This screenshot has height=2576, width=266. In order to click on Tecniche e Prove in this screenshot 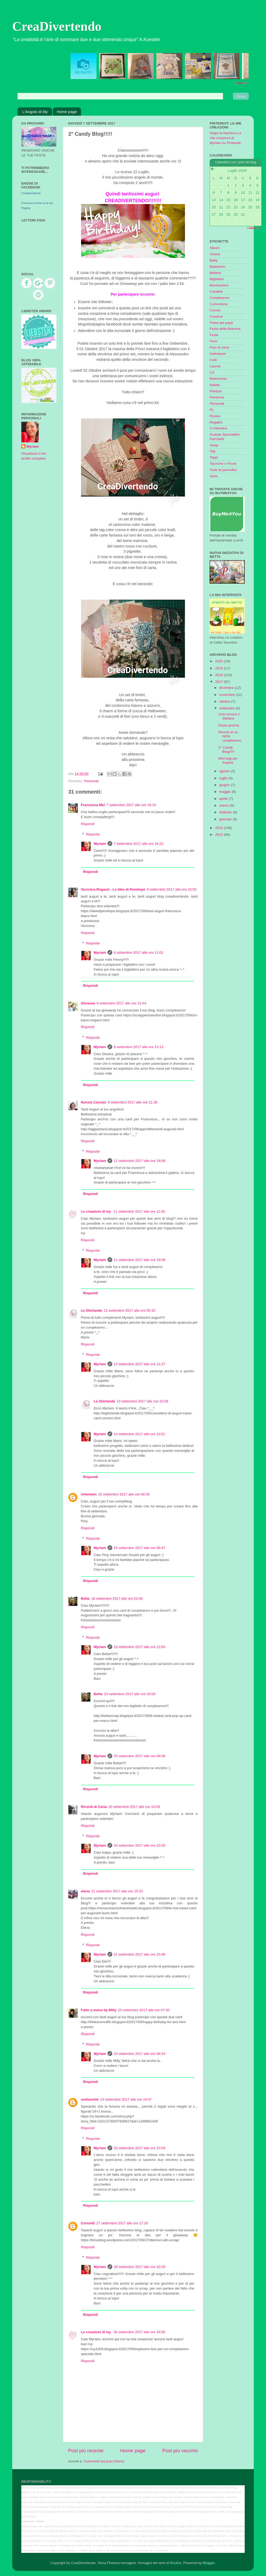, I will do `click(223, 464)`.